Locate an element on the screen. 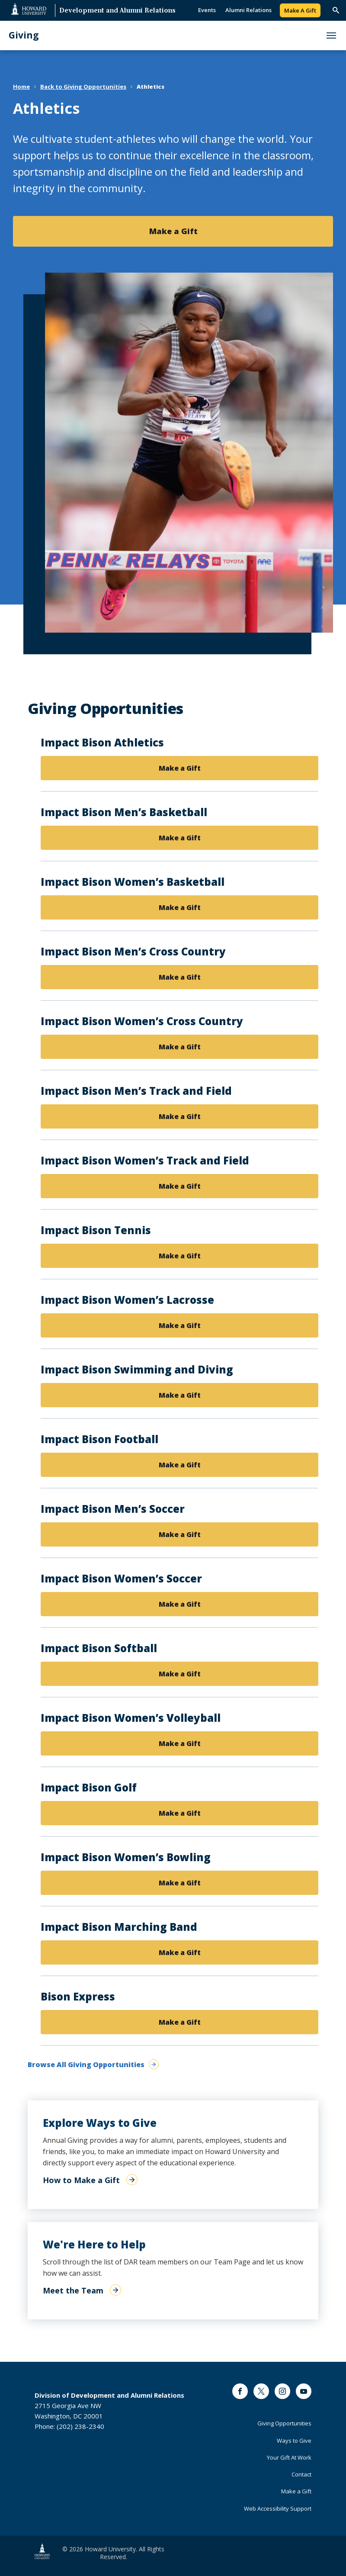 The image size is (346, 2576). Make a Gift is located at coordinates (180, 768).